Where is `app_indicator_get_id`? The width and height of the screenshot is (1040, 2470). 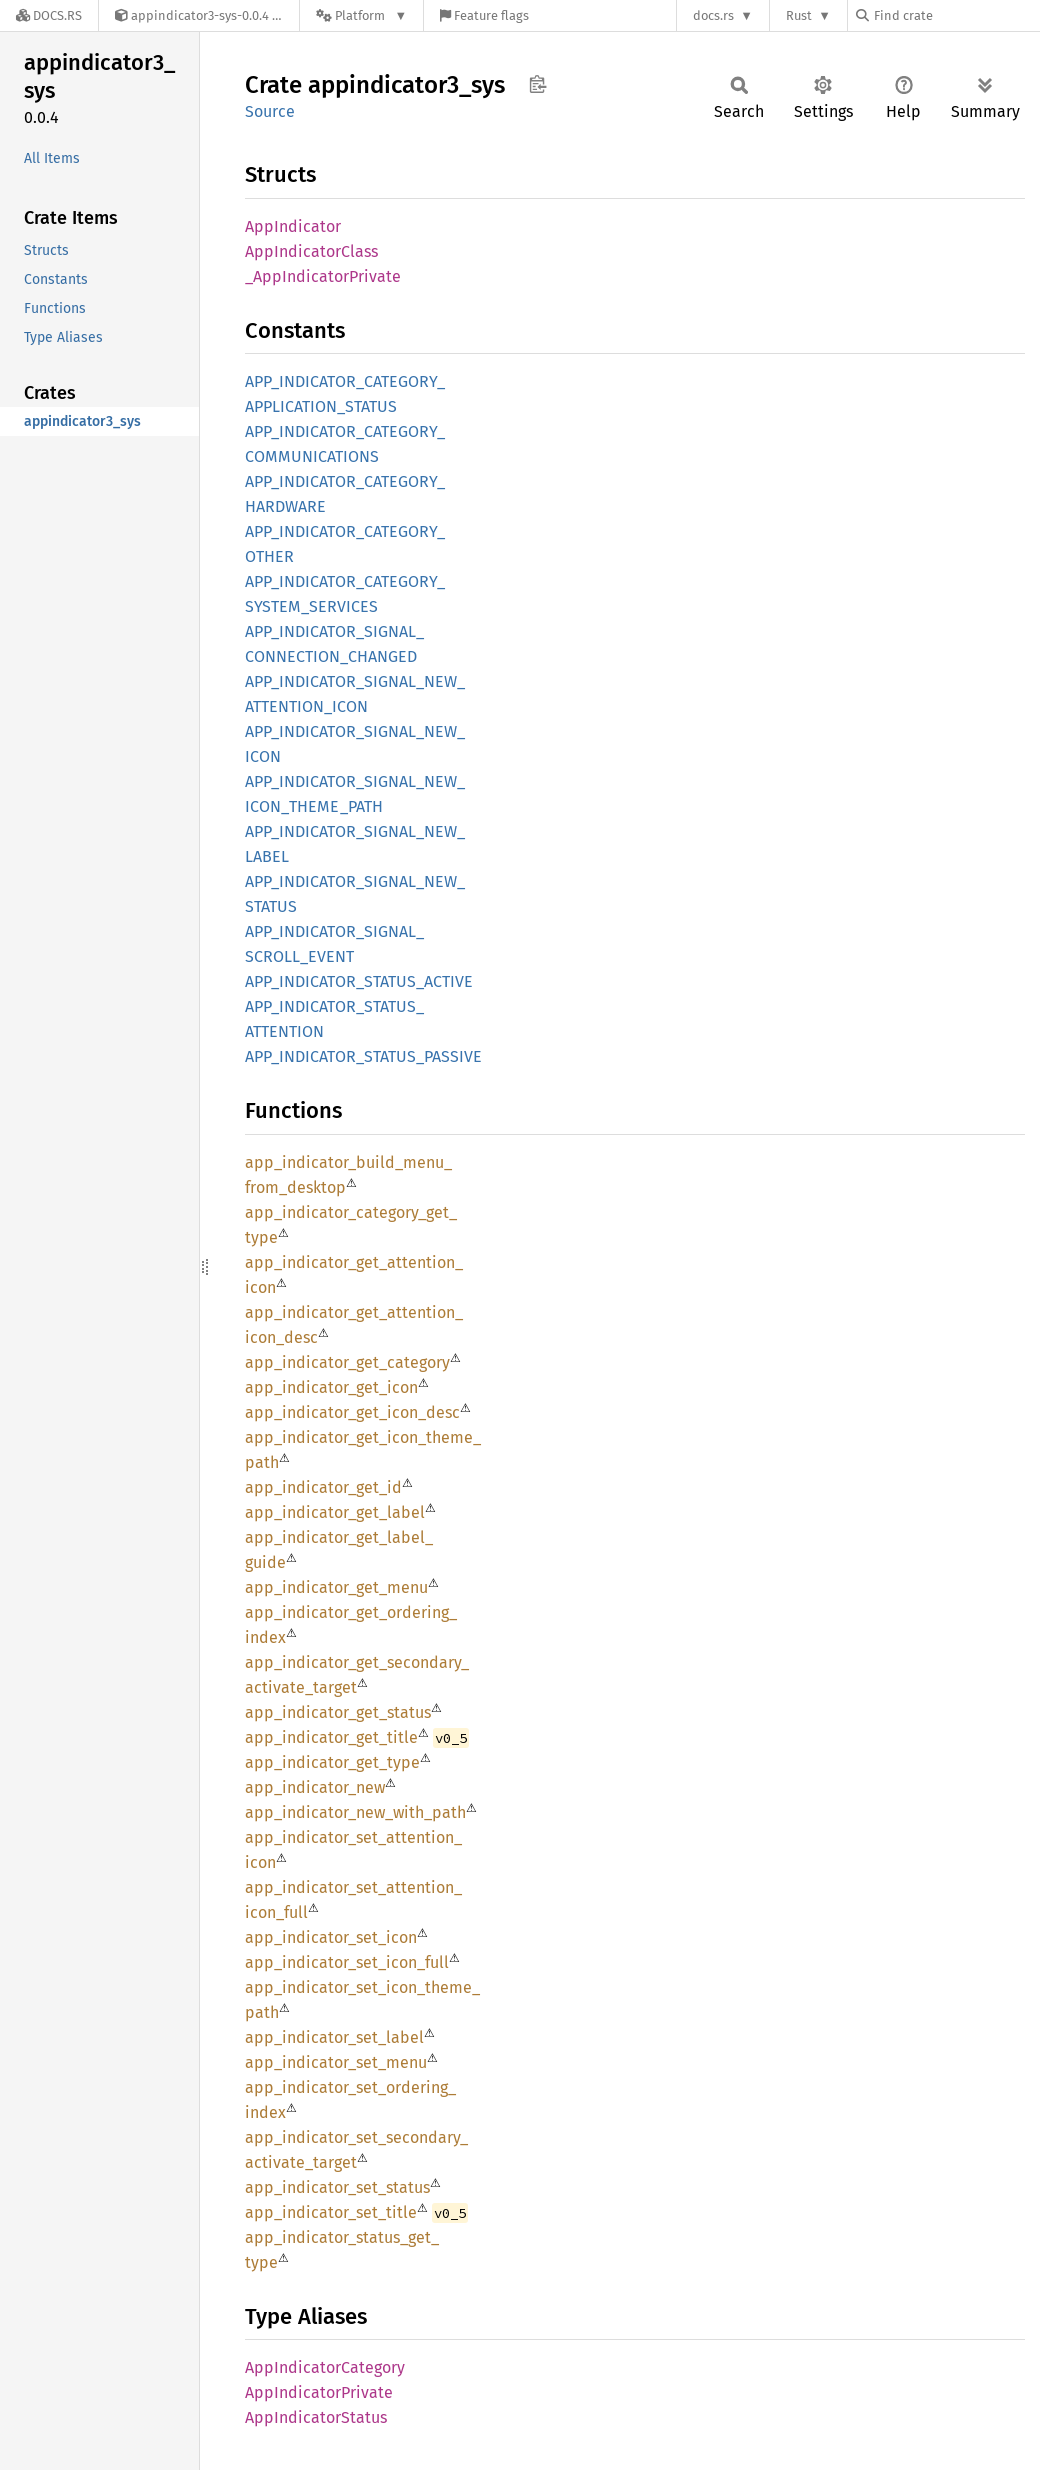
app_indicator_get_id is located at coordinates (323, 1487).